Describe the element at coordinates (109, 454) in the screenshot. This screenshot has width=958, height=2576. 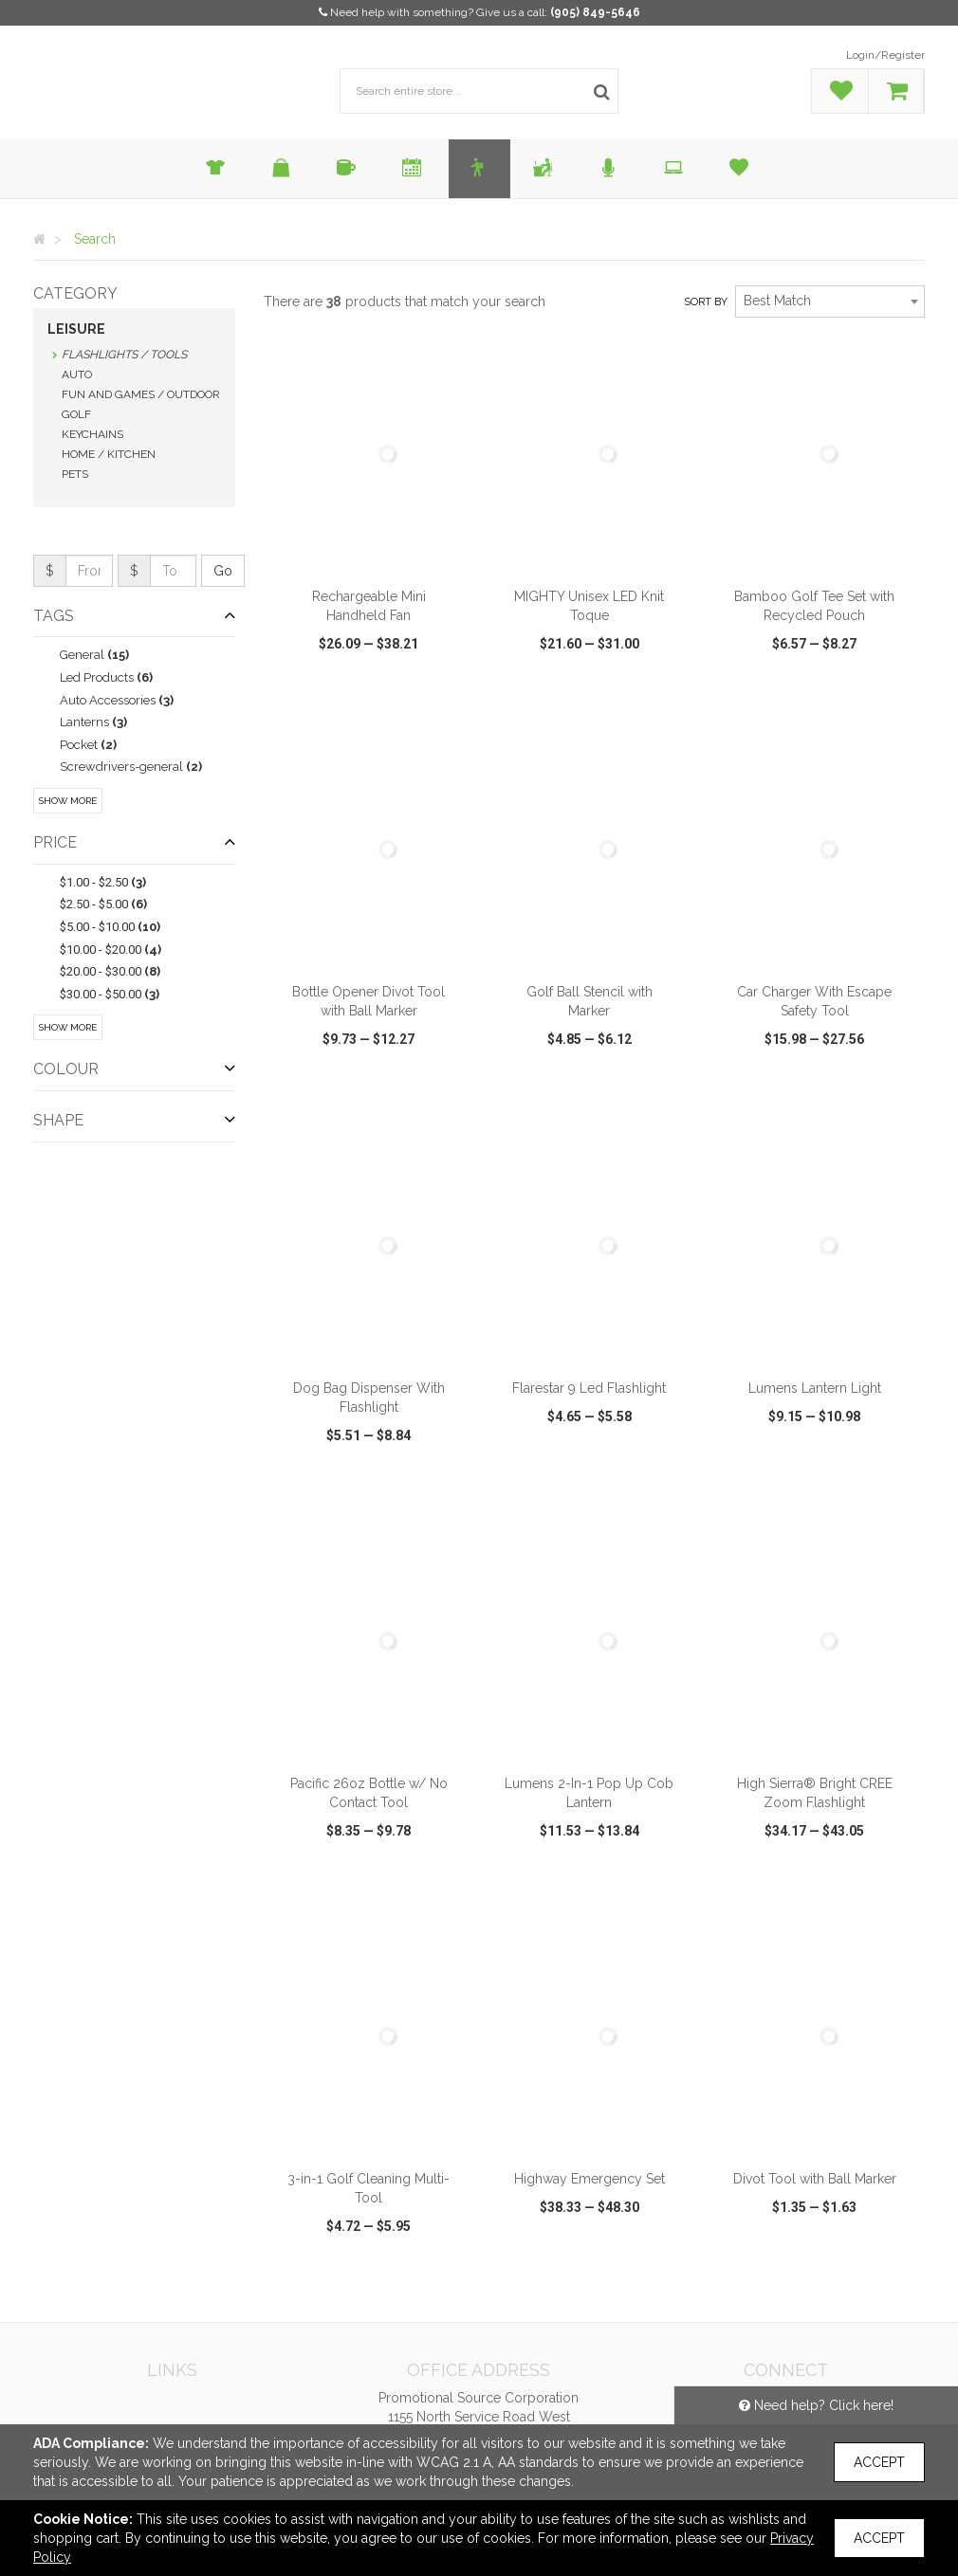
I see `Home / Kitchen` at that location.